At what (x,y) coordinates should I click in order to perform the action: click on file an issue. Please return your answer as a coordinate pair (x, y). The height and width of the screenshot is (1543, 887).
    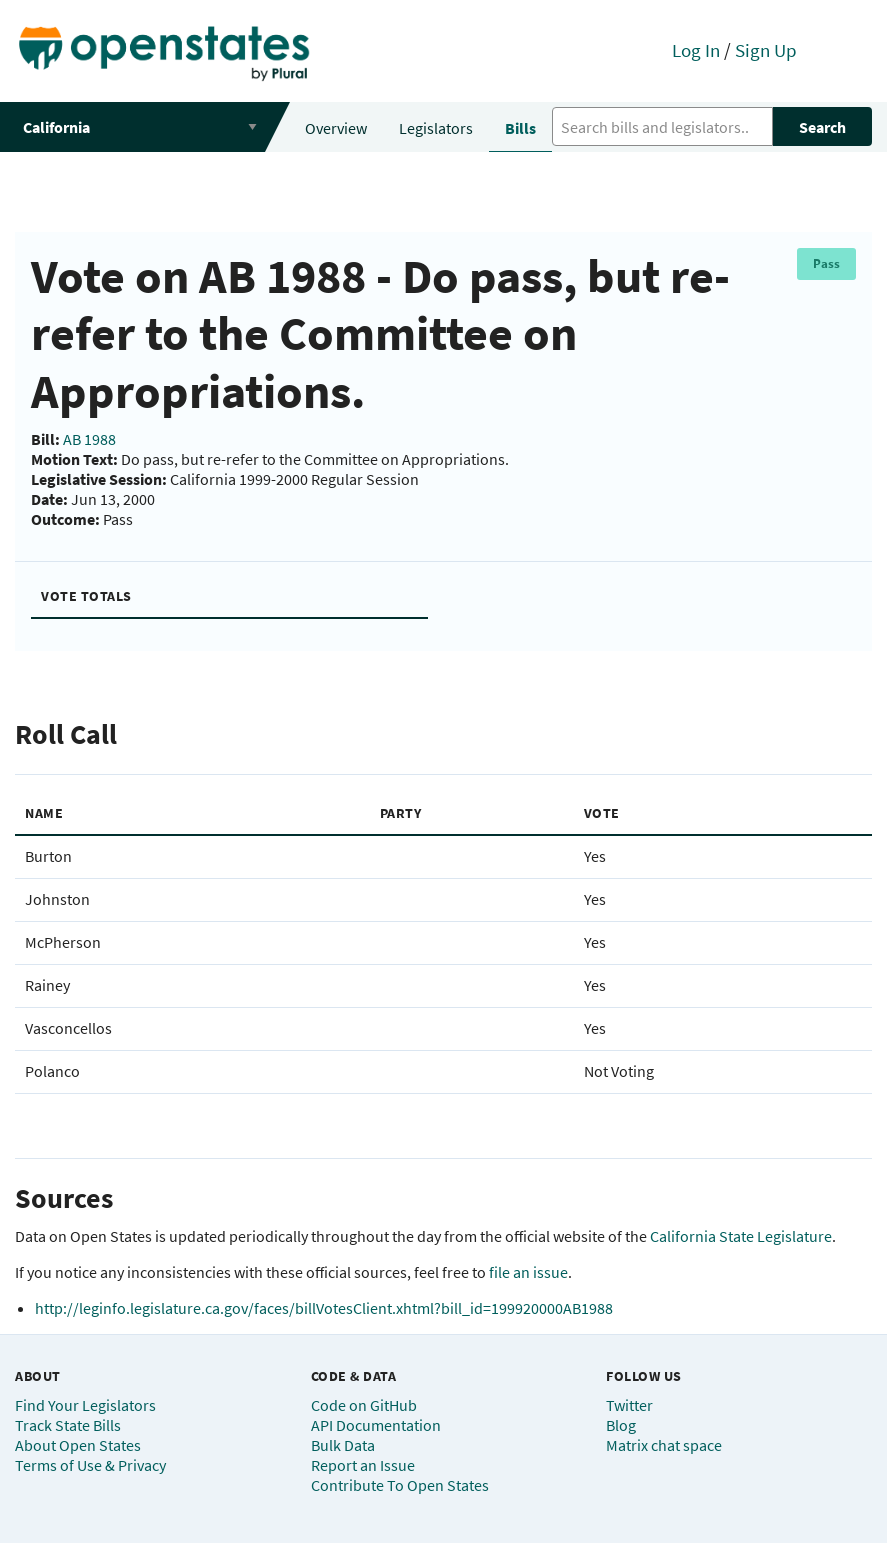
    Looking at the image, I should click on (528, 1272).